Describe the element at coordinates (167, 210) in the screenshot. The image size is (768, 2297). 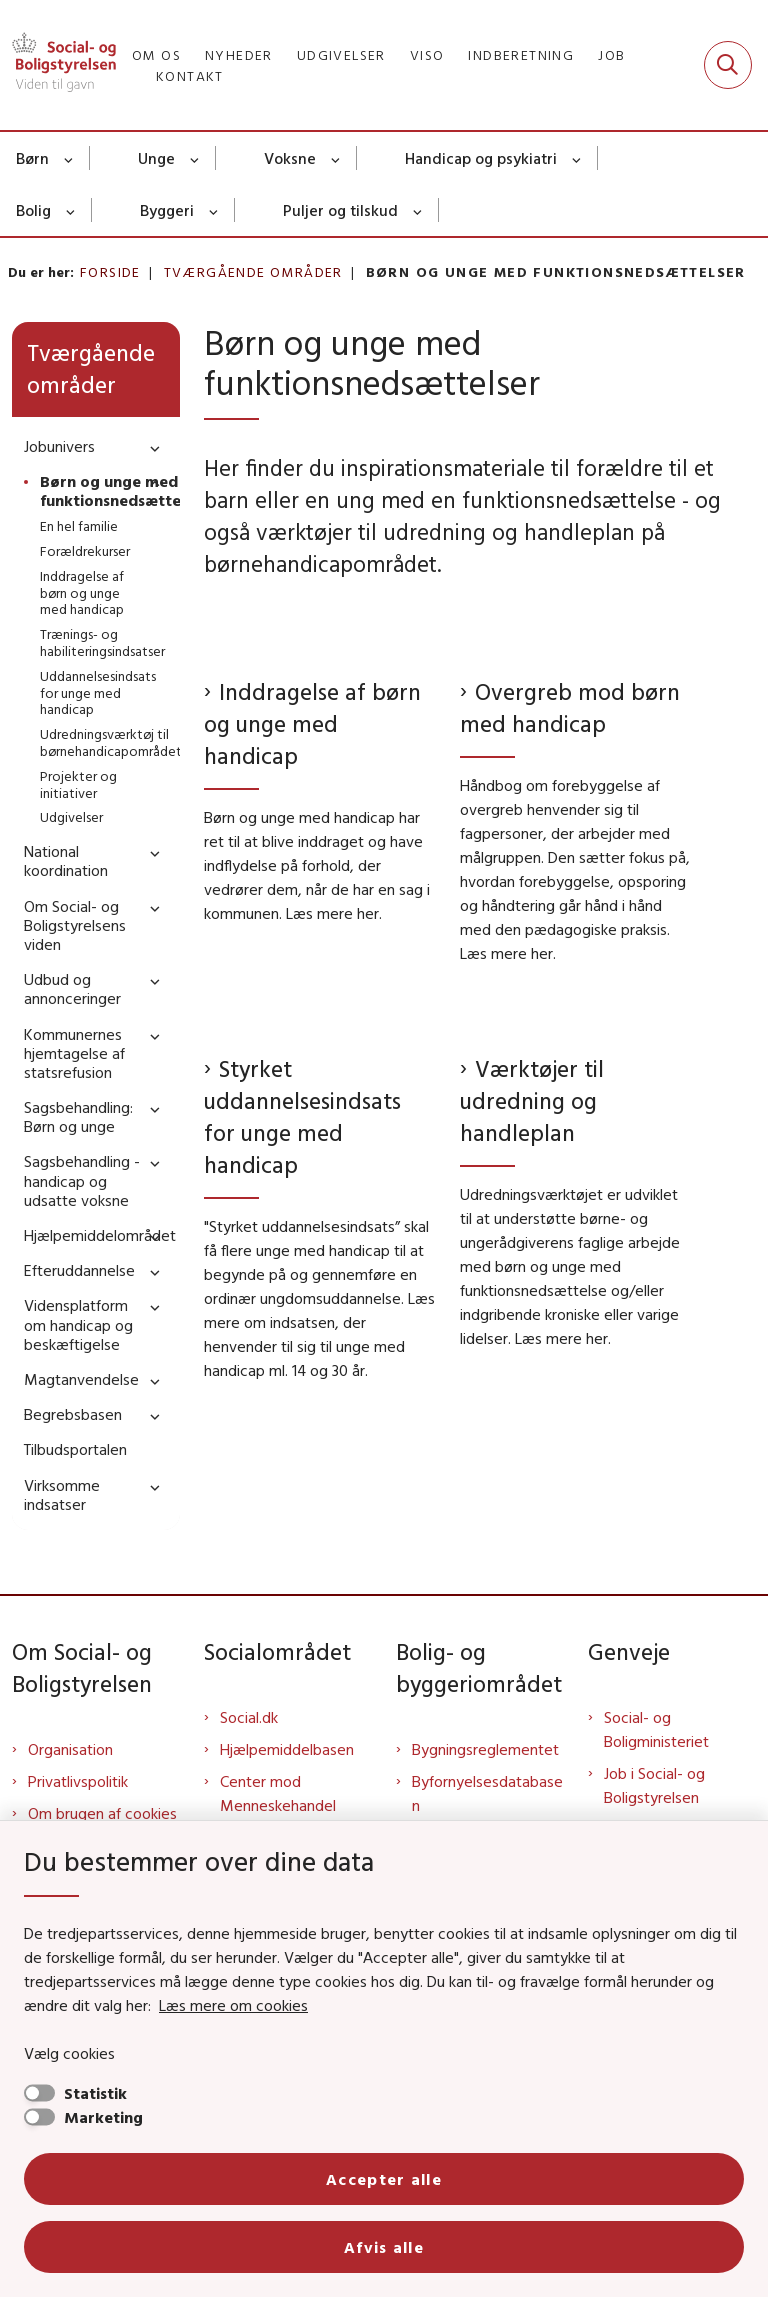
I see `Byggeri` at that location.